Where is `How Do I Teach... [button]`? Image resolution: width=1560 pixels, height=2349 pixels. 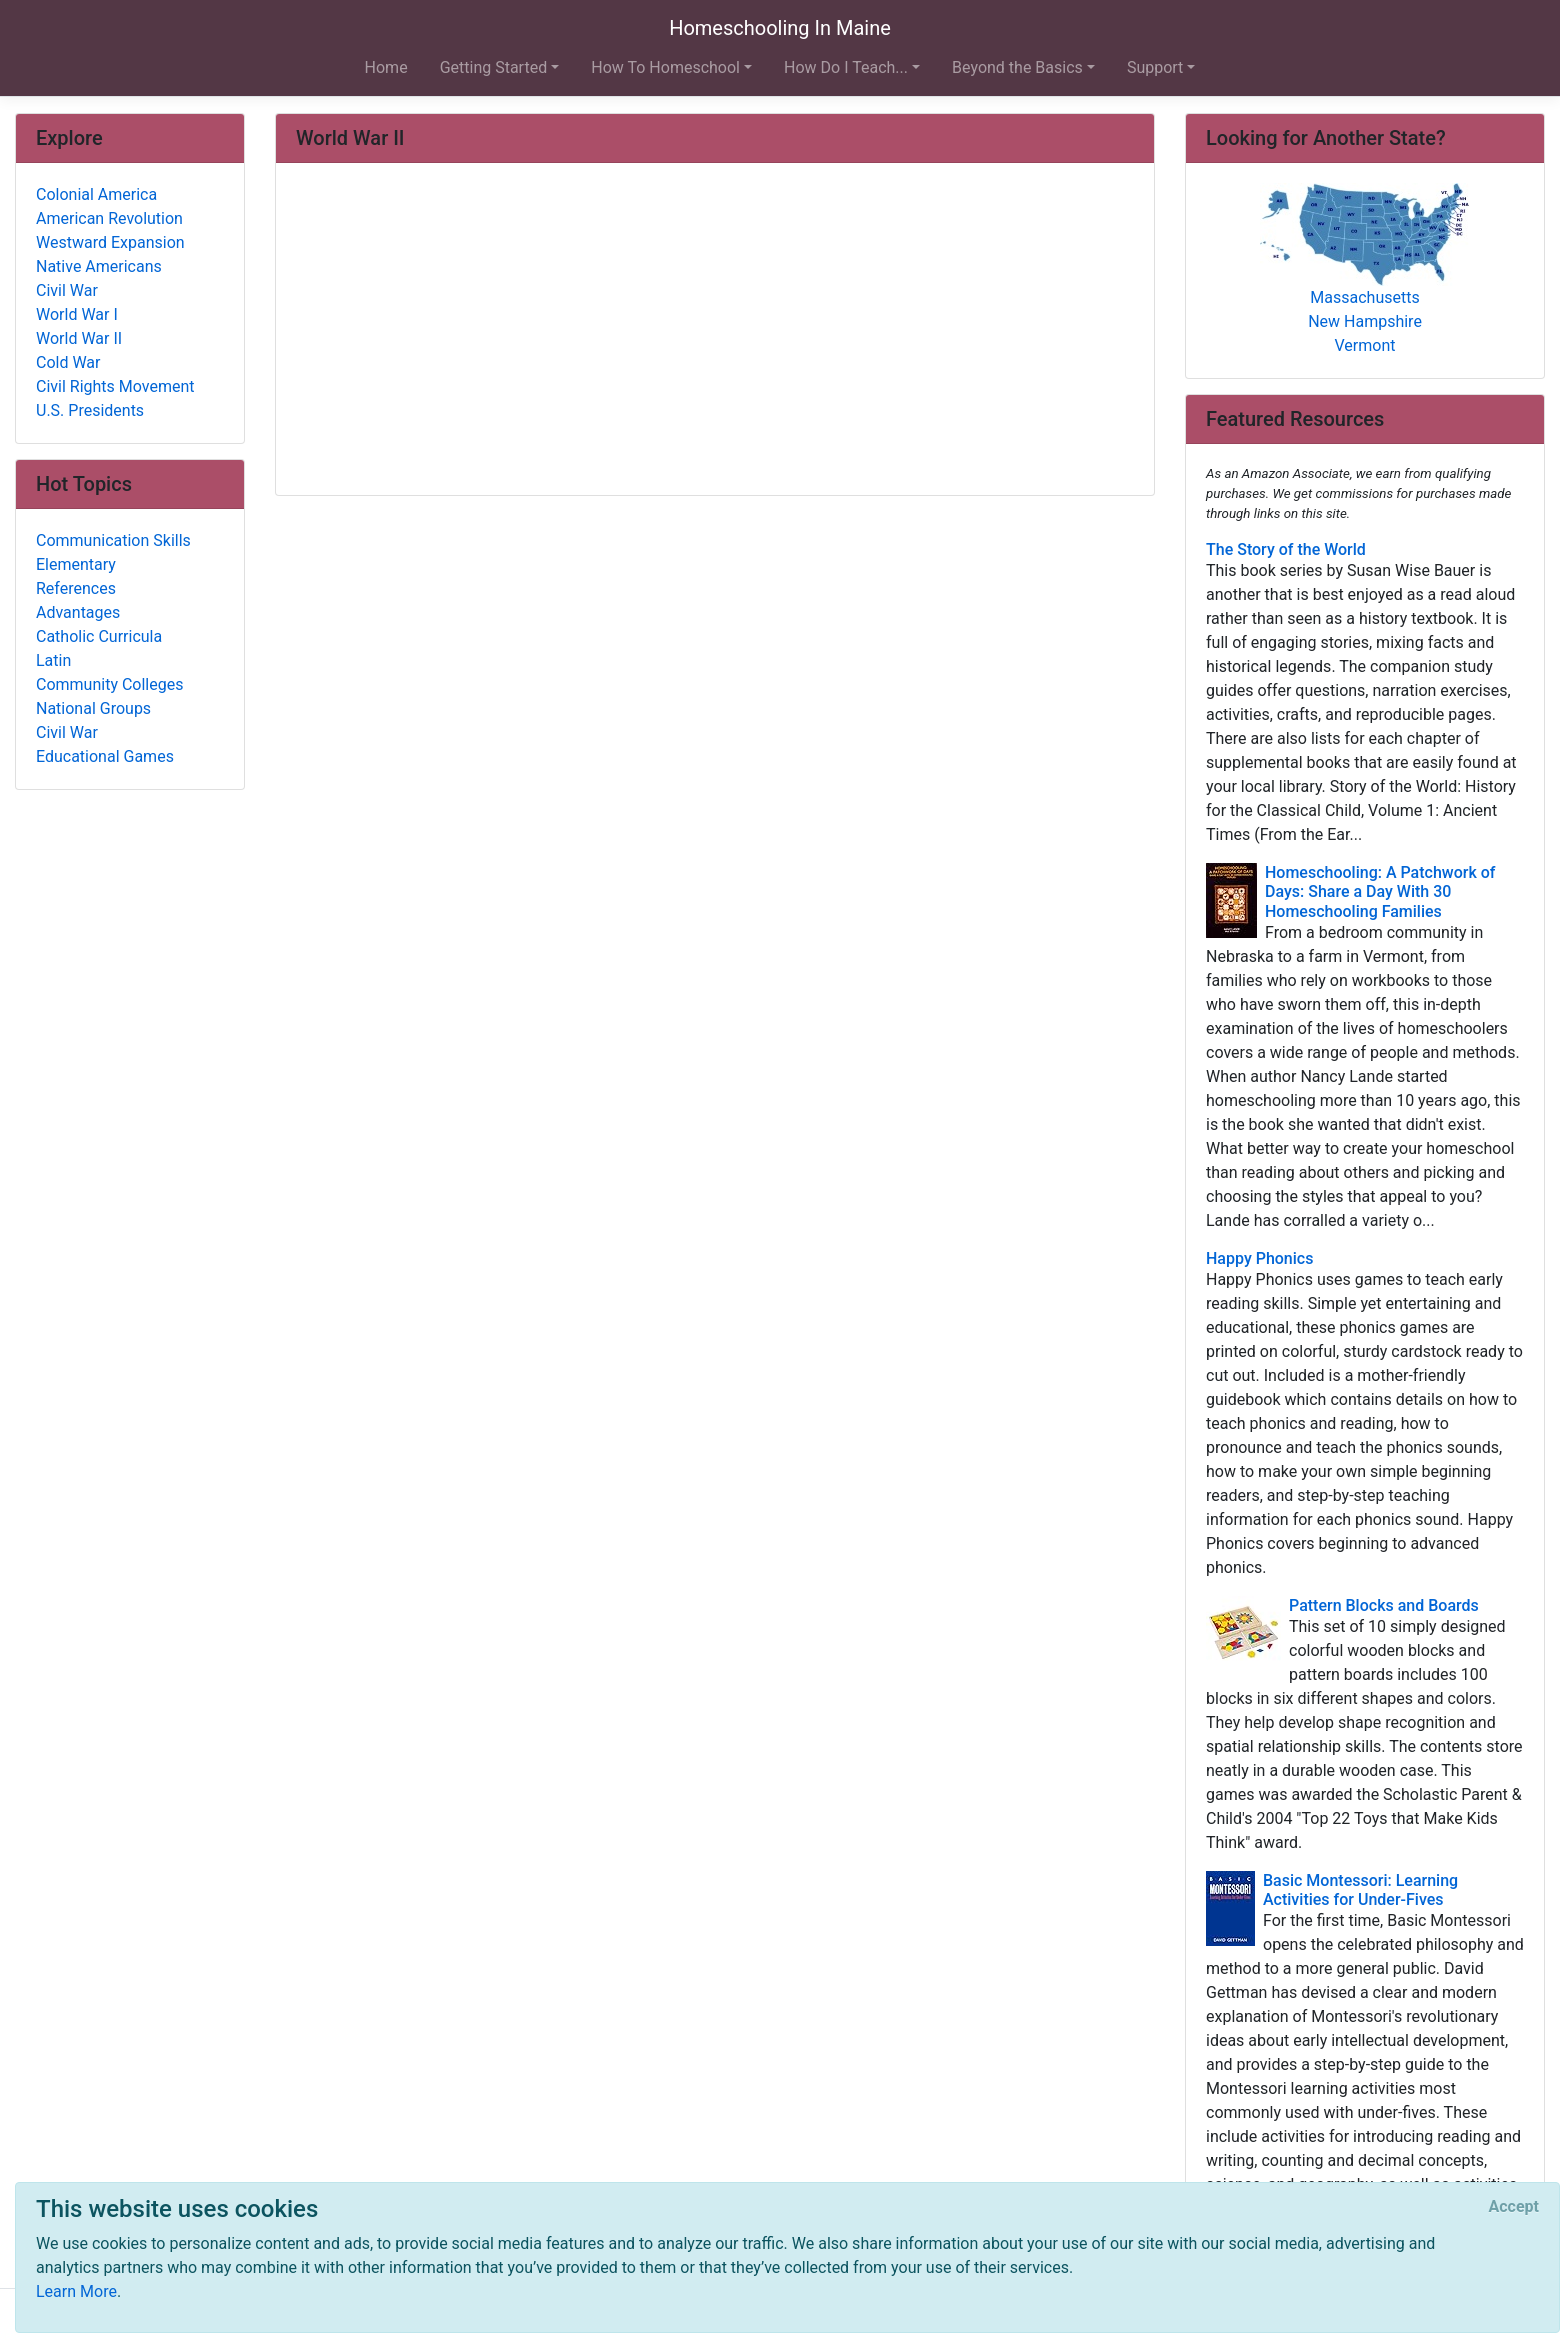 How Do I Teach... [button] is located at coordinates (846, 67).